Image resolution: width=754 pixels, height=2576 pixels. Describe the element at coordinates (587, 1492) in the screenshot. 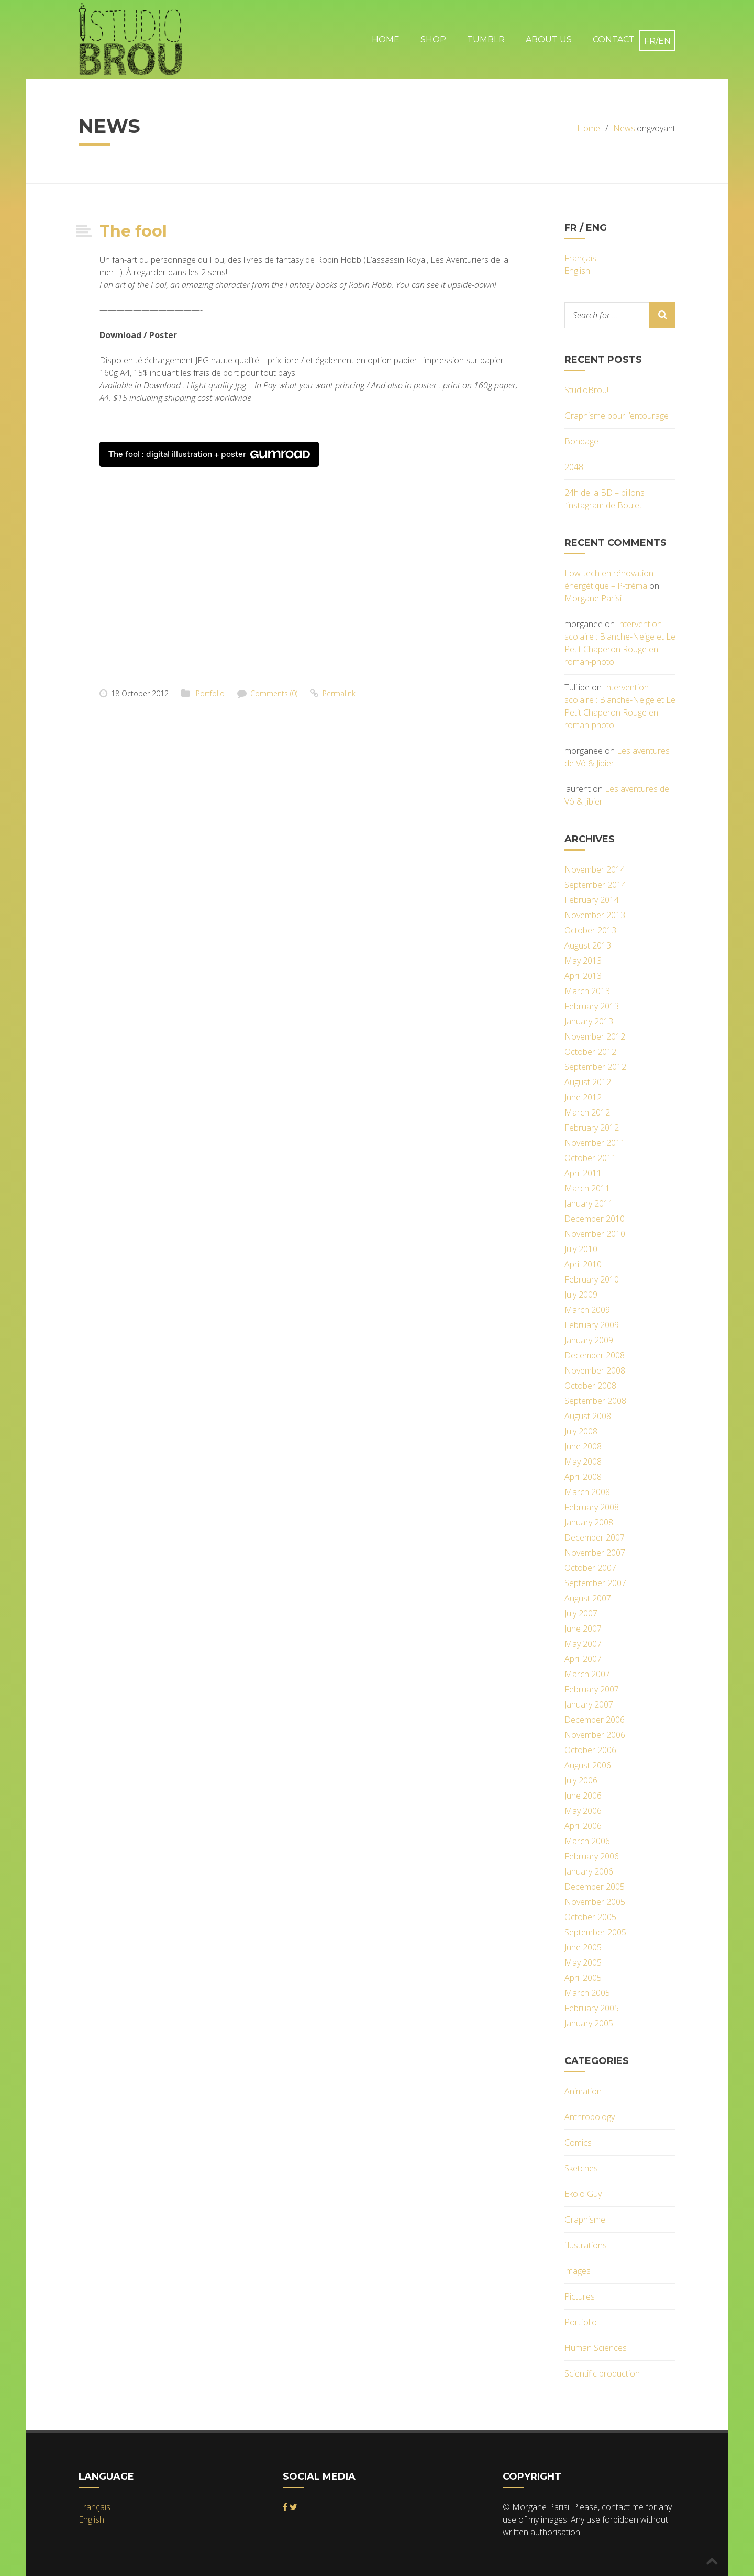

I see `March 2008` at that location.